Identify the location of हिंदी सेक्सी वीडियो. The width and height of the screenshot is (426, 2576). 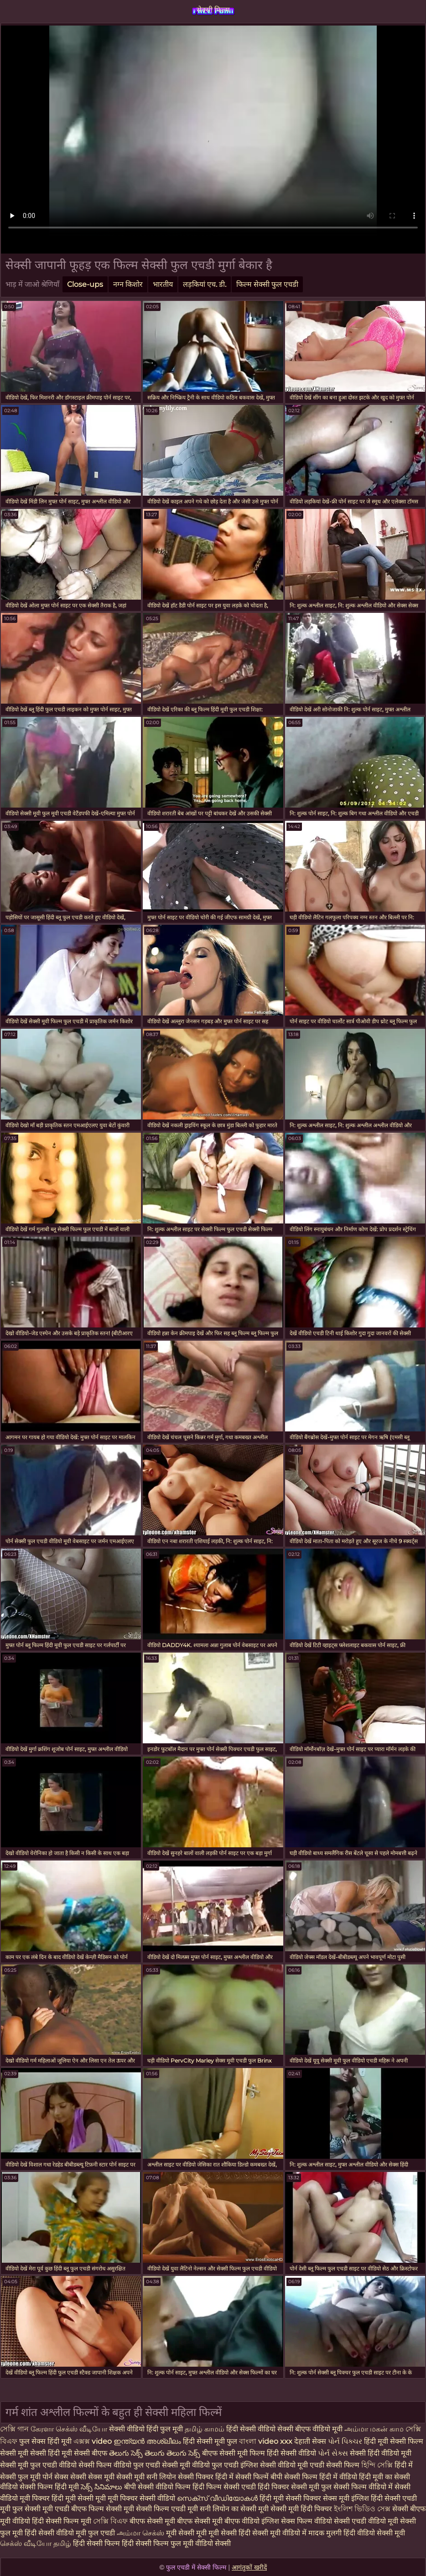
(251, 2429).